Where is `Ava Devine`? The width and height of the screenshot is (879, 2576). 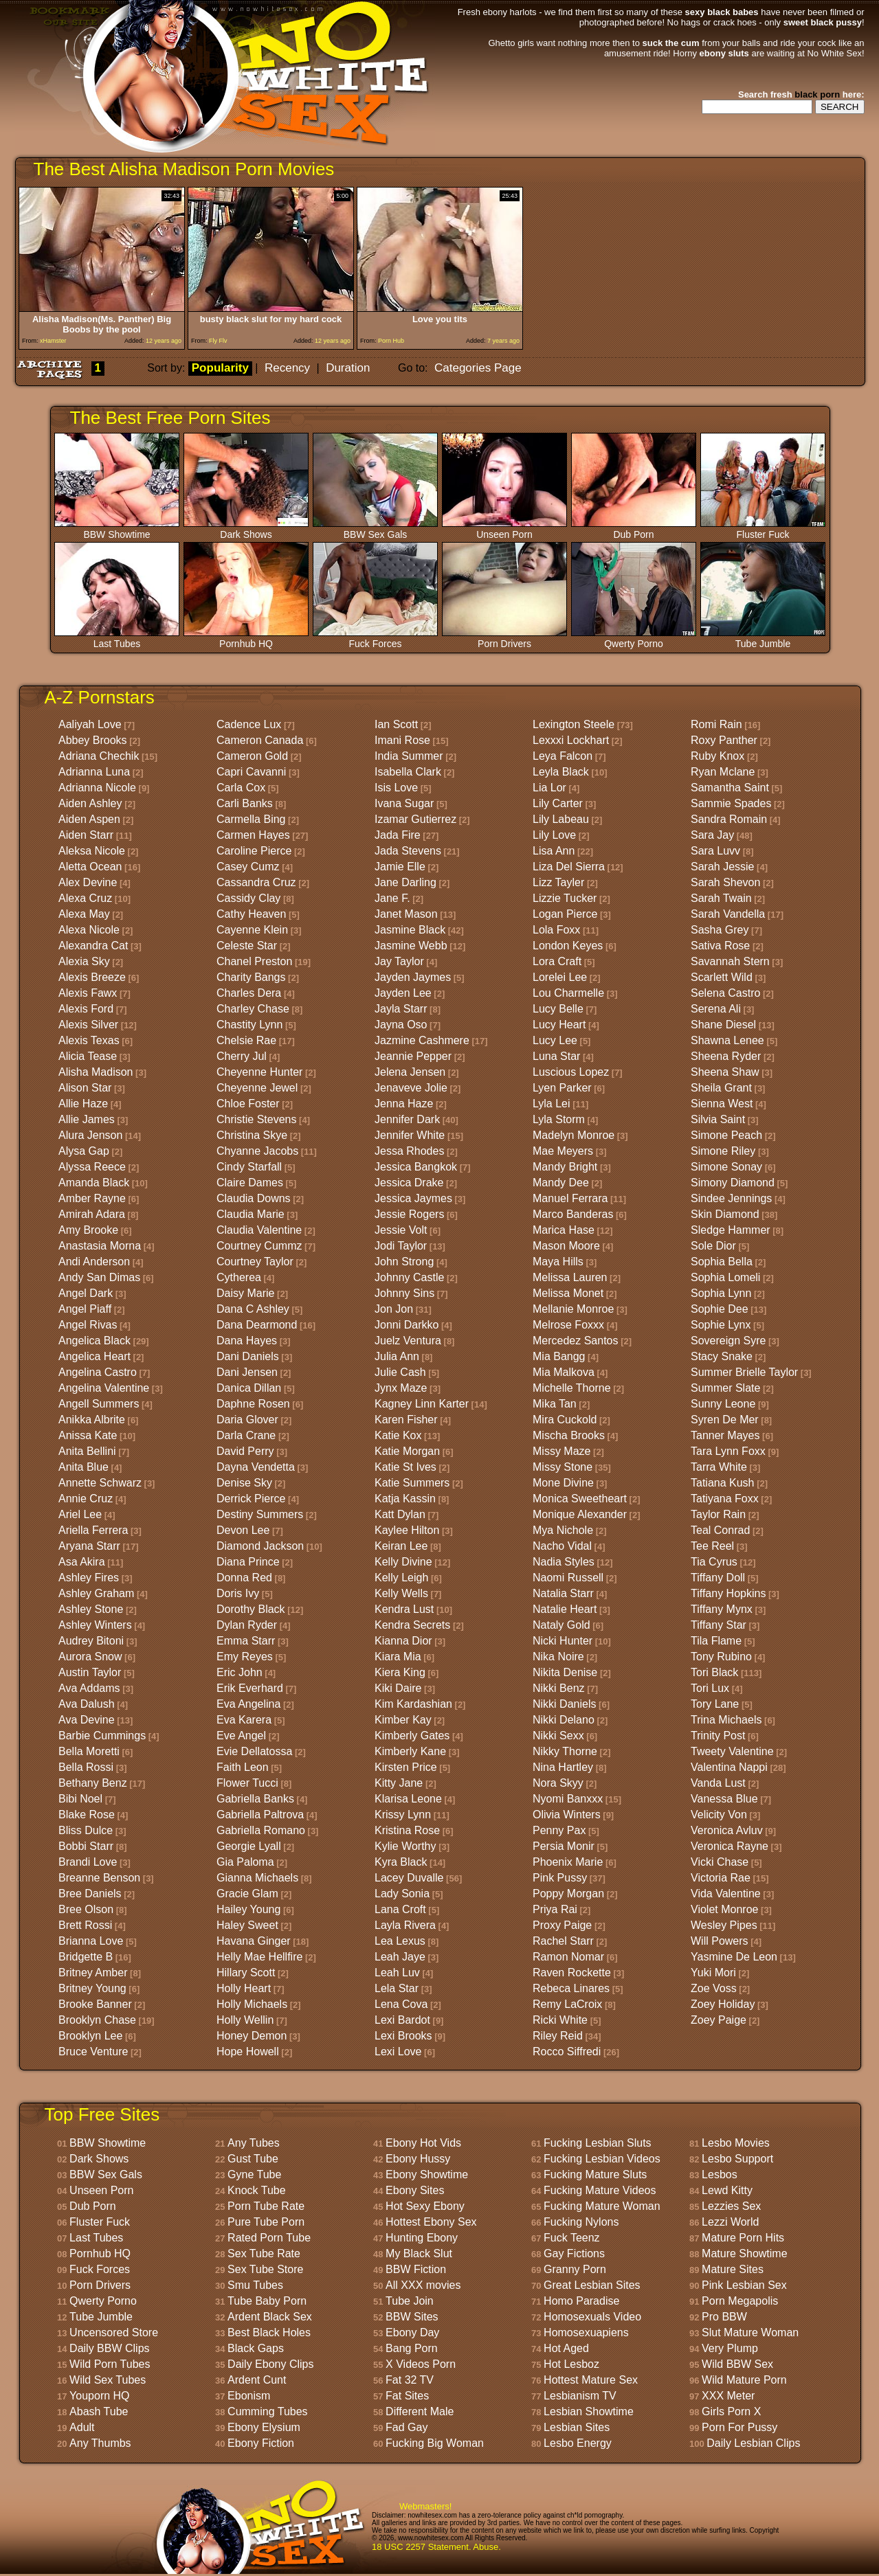 Ava Devine is located at coordinates (86, 1720).